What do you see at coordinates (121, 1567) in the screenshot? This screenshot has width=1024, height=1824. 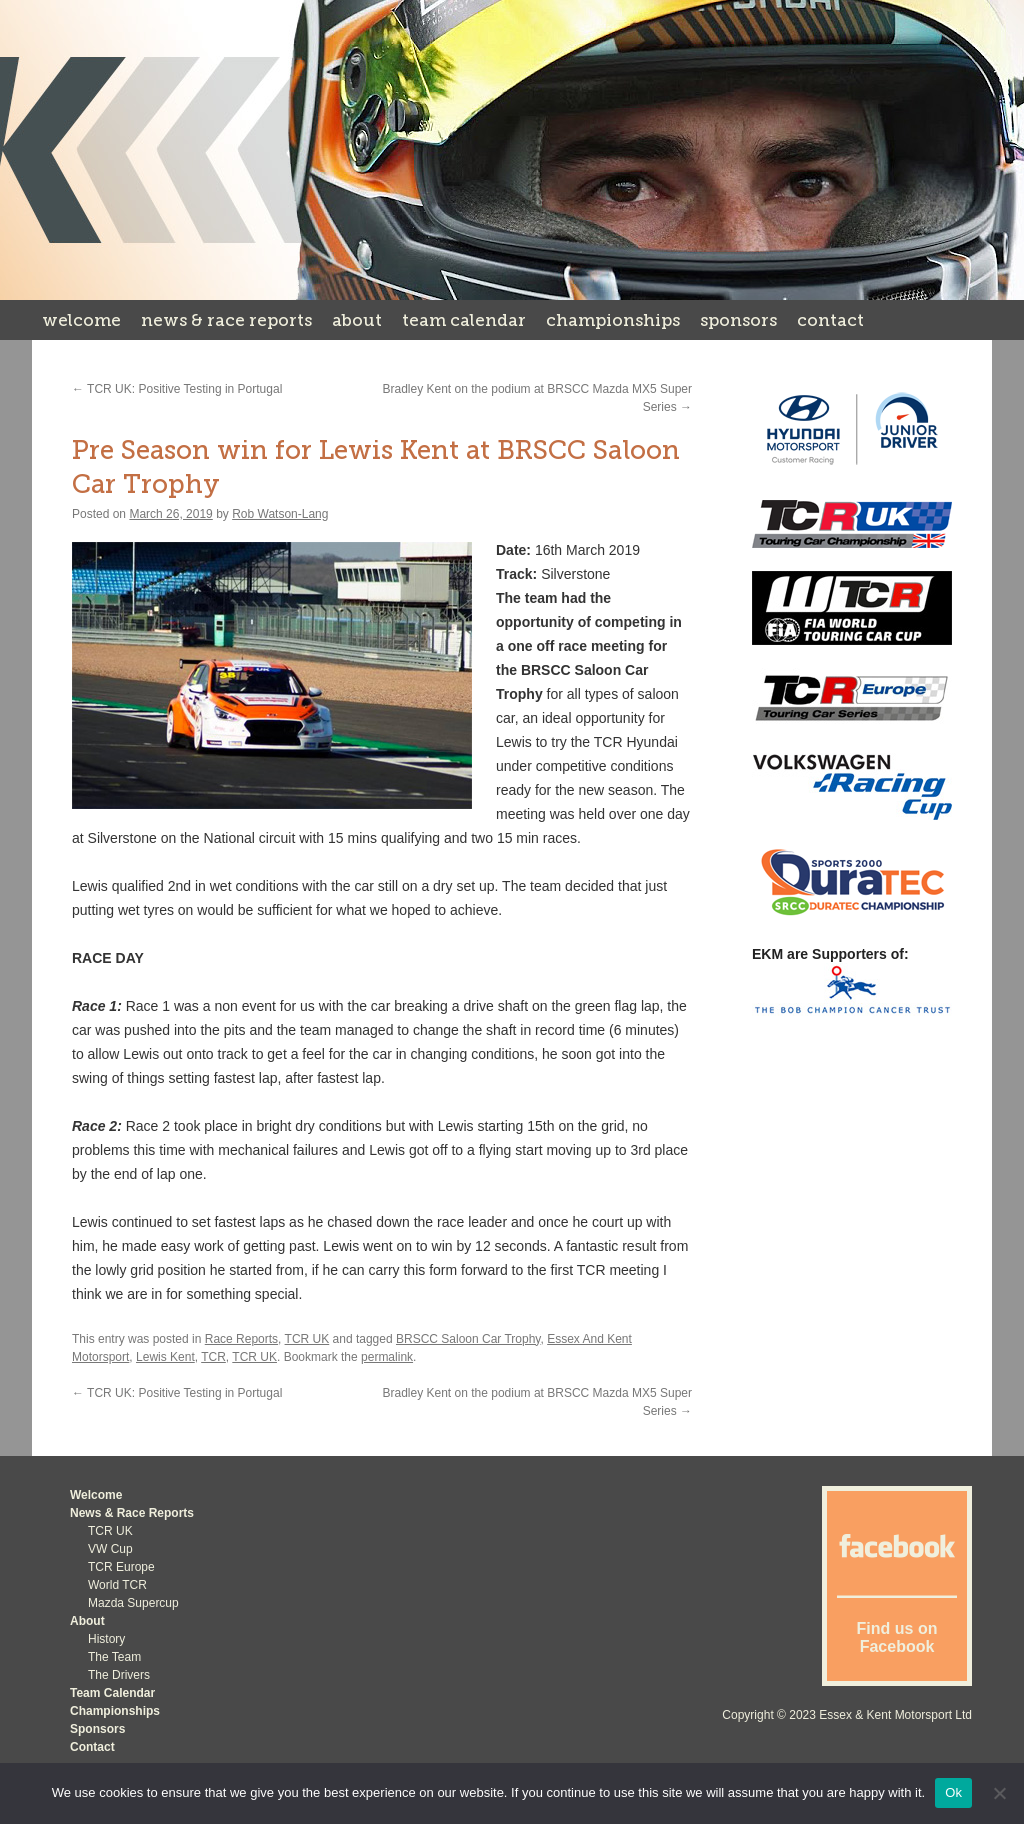 I see `TCR Europe` at bounding box center [121, 1567].